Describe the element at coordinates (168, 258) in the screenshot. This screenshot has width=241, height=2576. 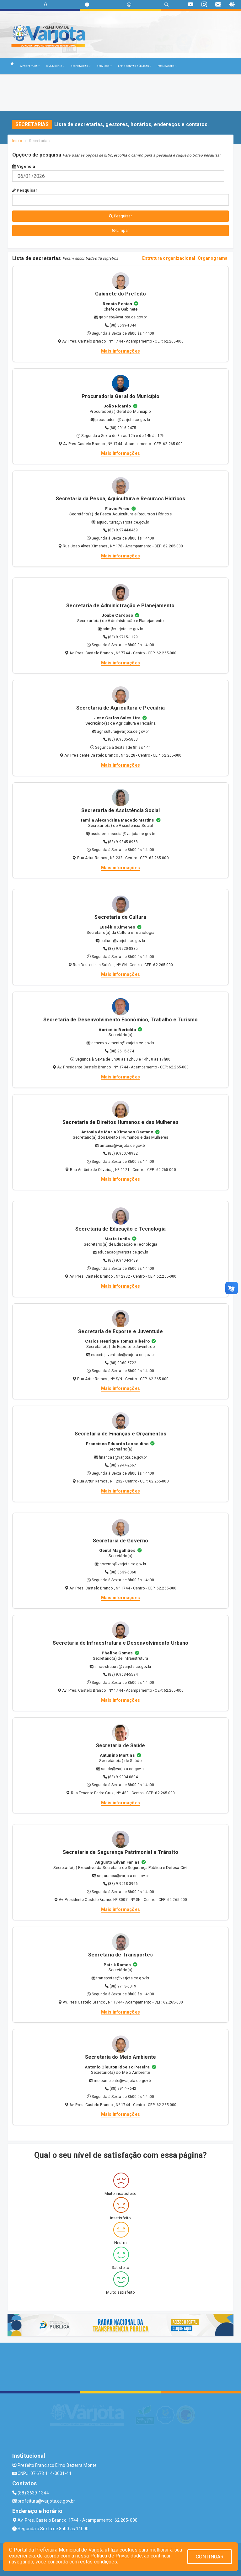
I see `Estrutura organizacional` at that location.